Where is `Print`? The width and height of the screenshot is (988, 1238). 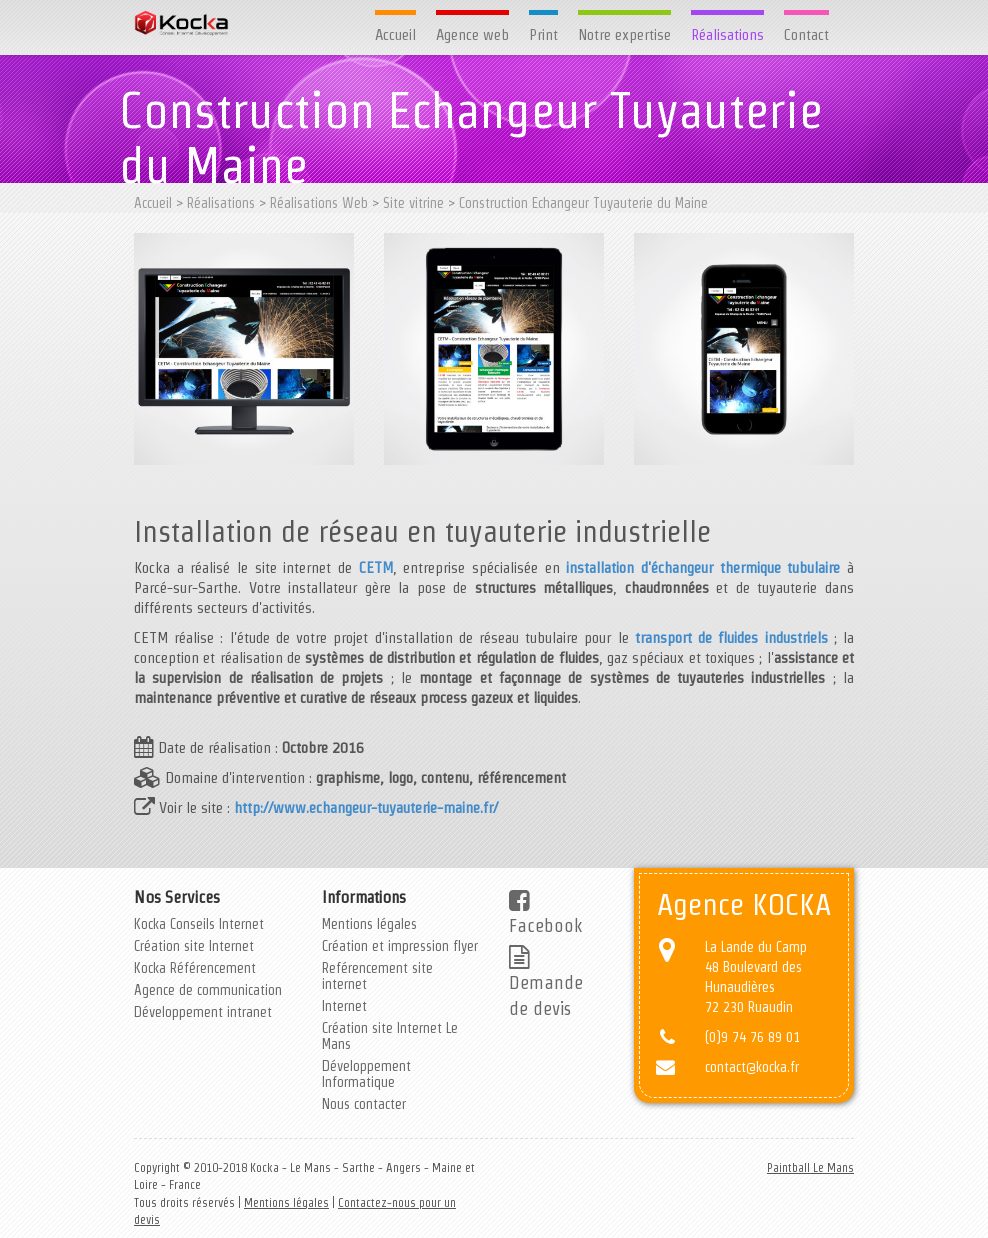 Print is located at coordinates (543, 34).